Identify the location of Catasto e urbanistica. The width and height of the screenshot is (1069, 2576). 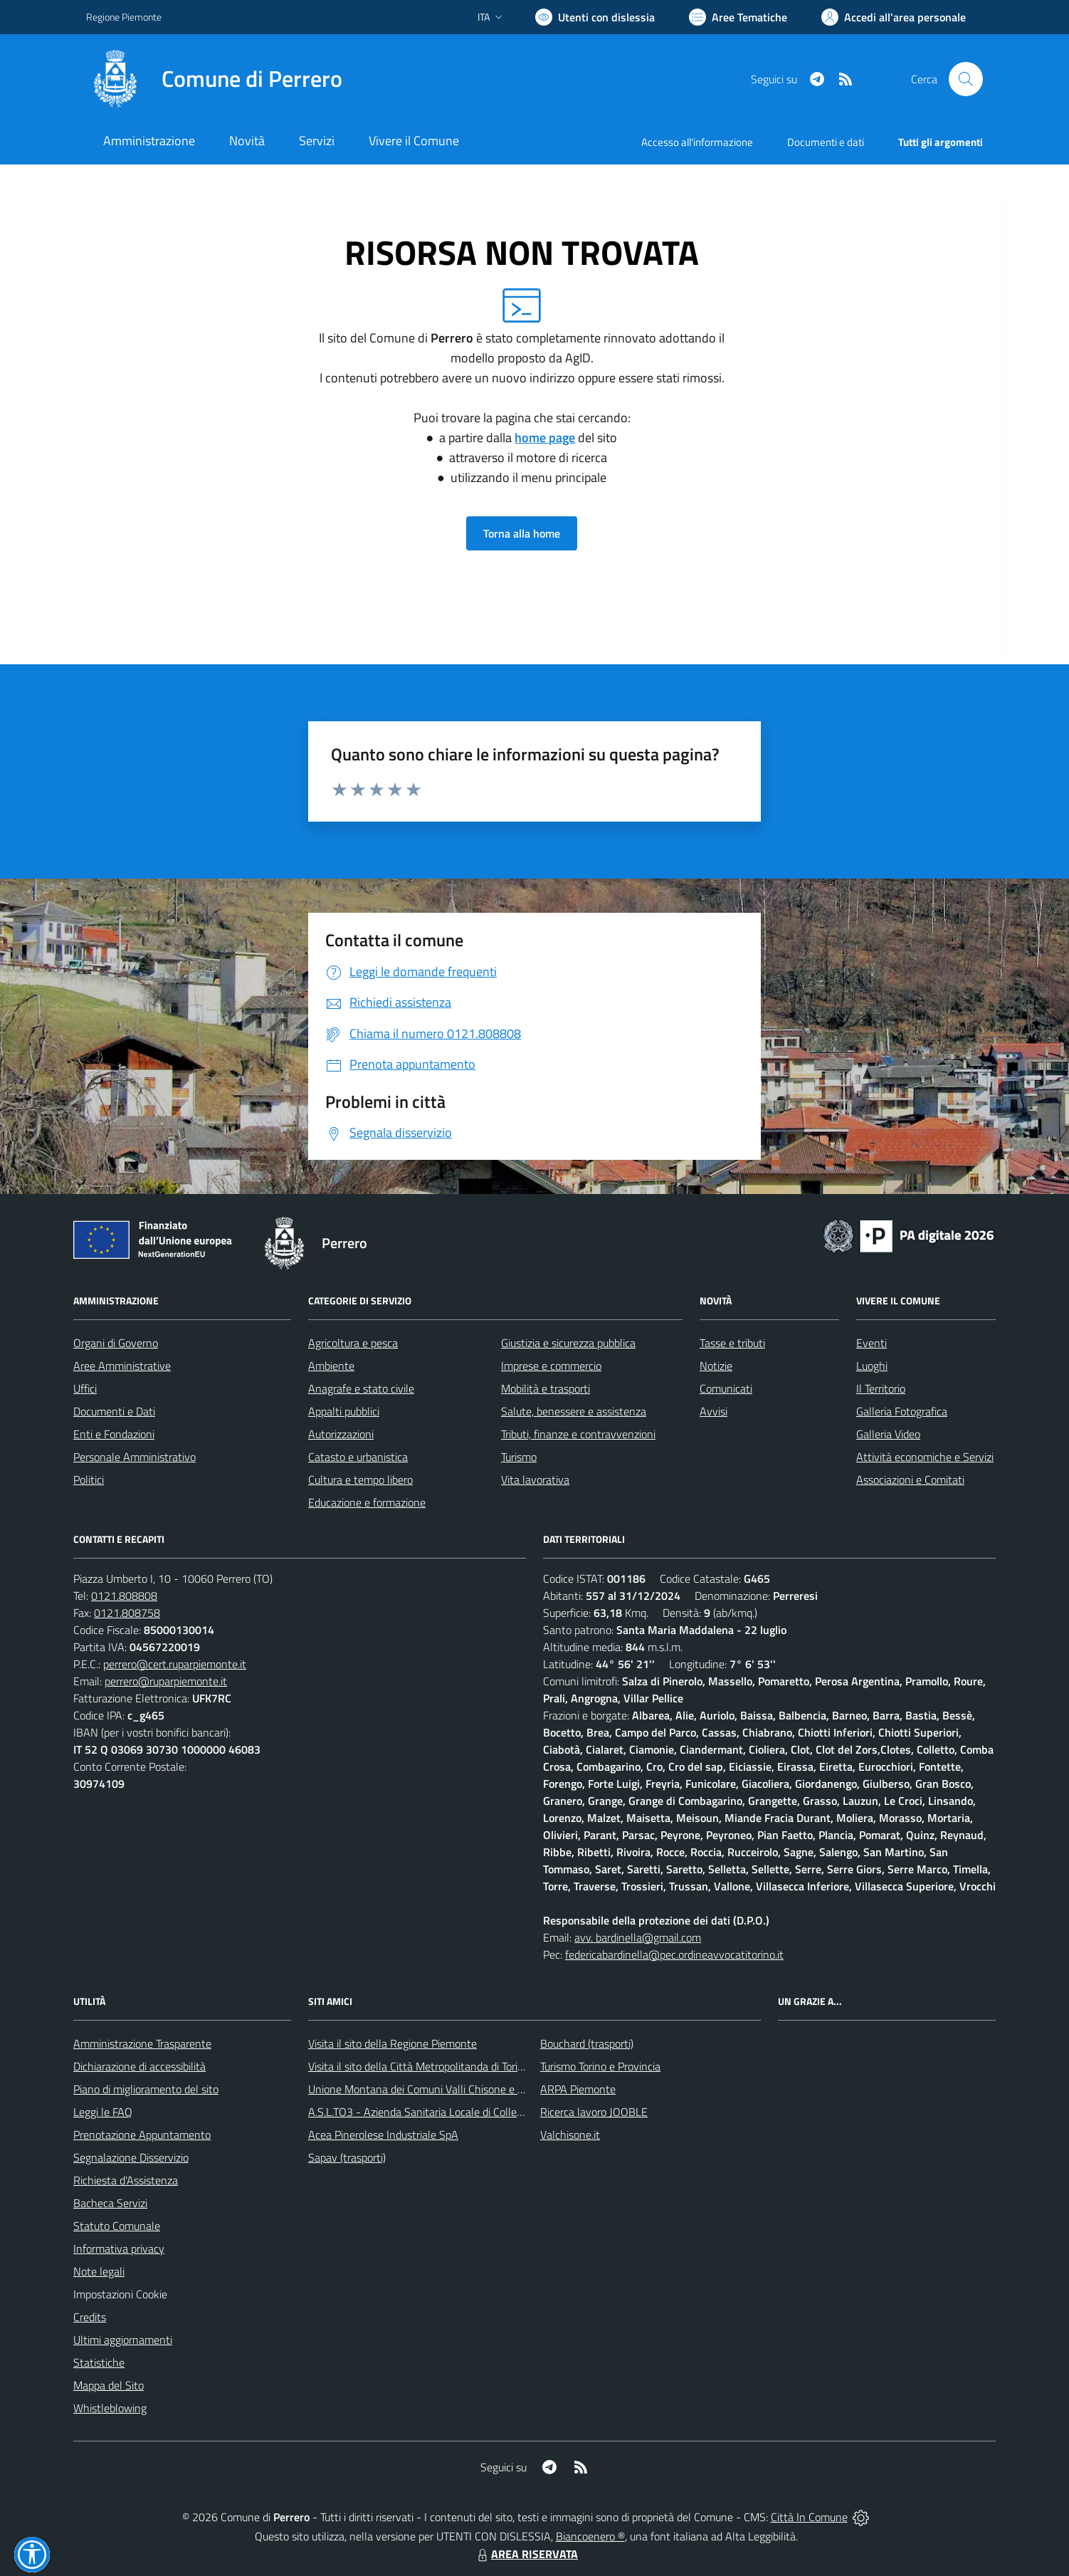
(358, 1456).